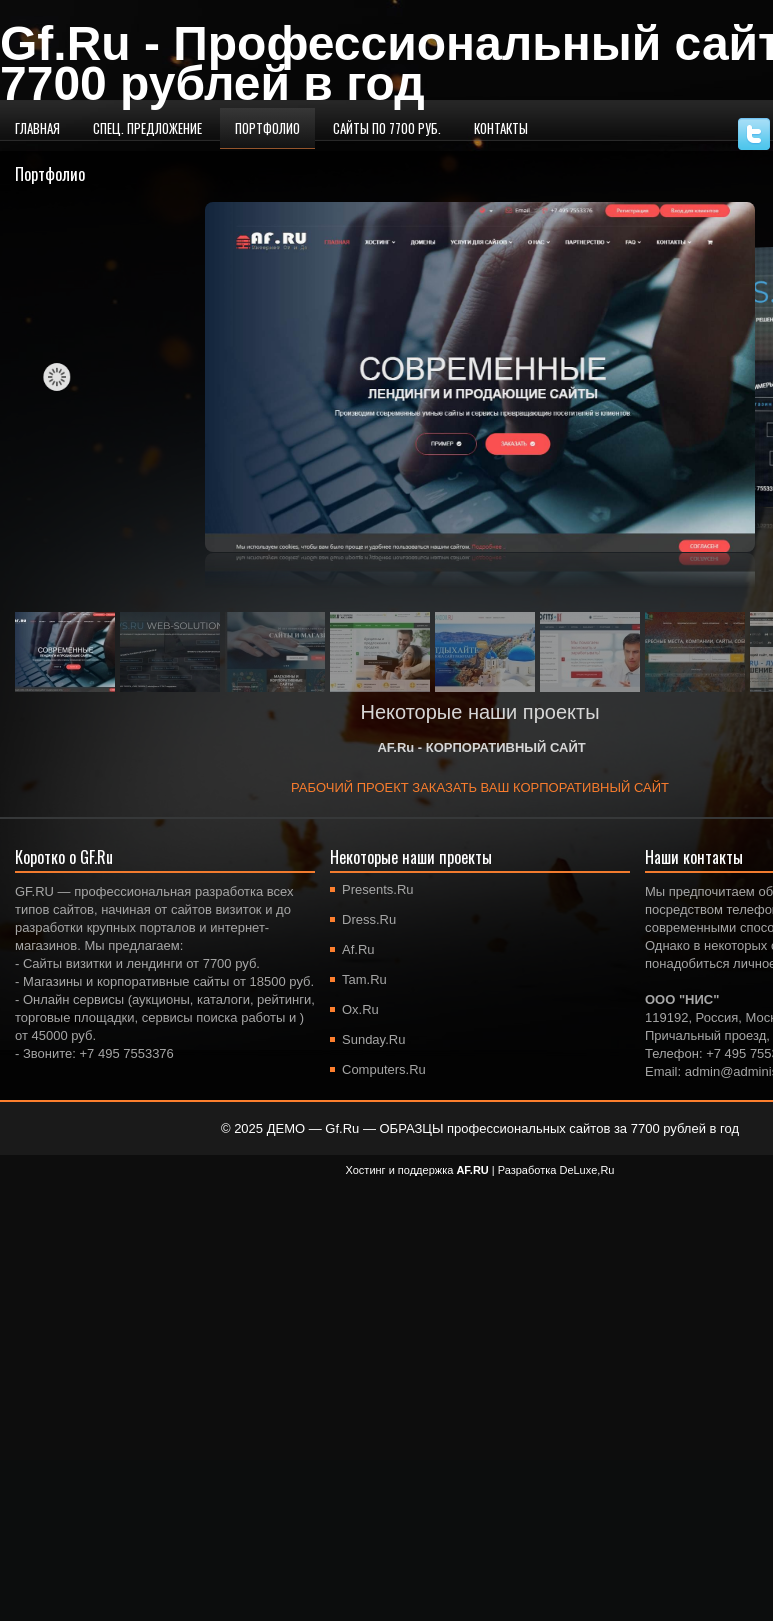  Describe the element at coordinates (147, 128) in the screenshot. I see `Спец. предложение` at that location.